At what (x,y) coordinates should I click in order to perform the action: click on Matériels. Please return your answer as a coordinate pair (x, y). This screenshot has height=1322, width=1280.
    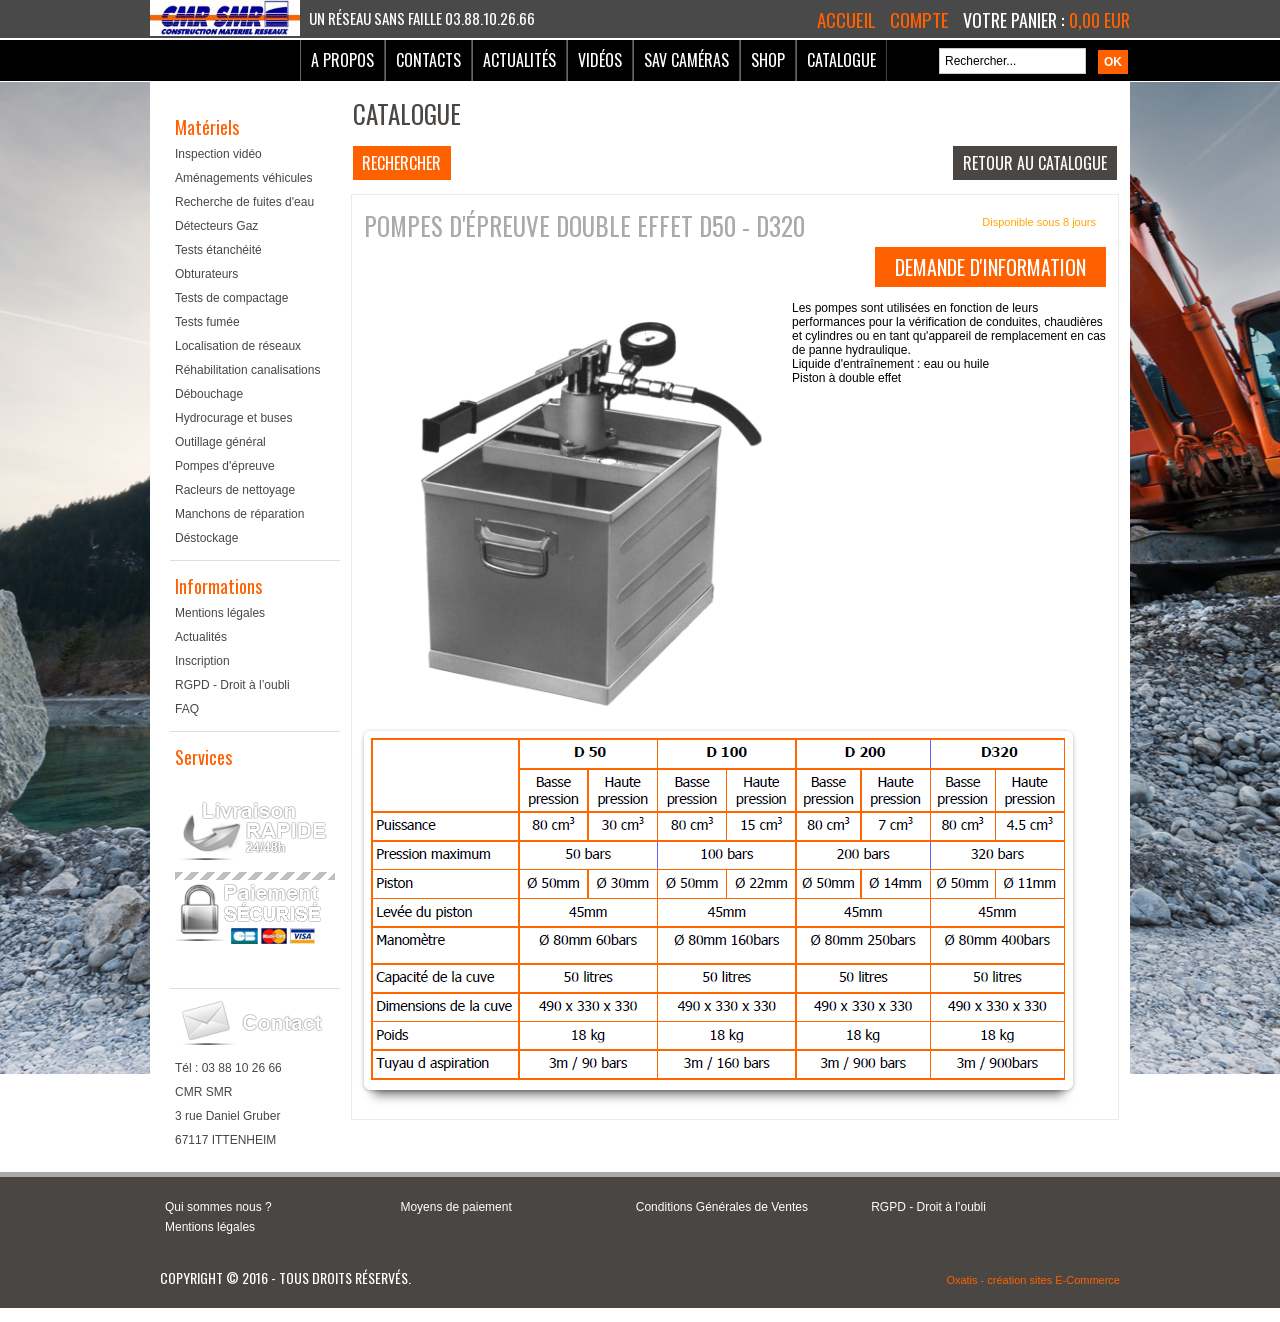
    Looking at the image, I should click on (207, 127).